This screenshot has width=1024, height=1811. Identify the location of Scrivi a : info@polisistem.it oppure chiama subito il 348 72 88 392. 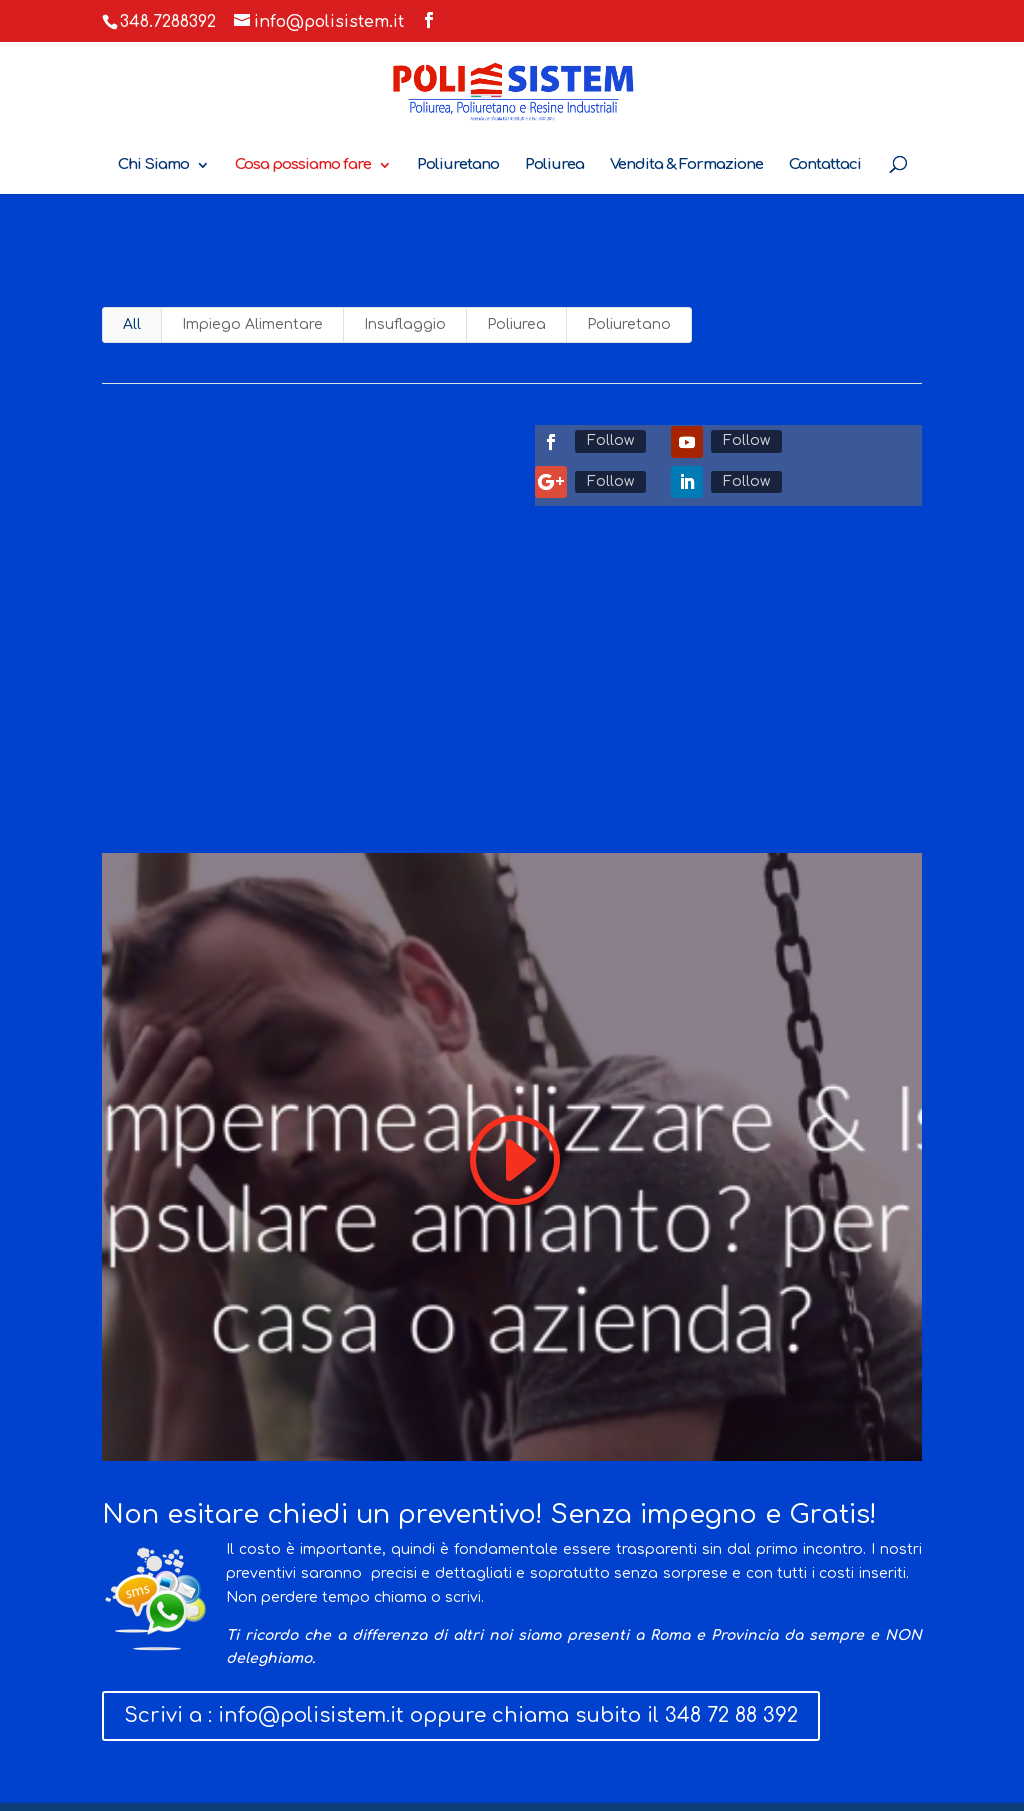
(461, 1538).